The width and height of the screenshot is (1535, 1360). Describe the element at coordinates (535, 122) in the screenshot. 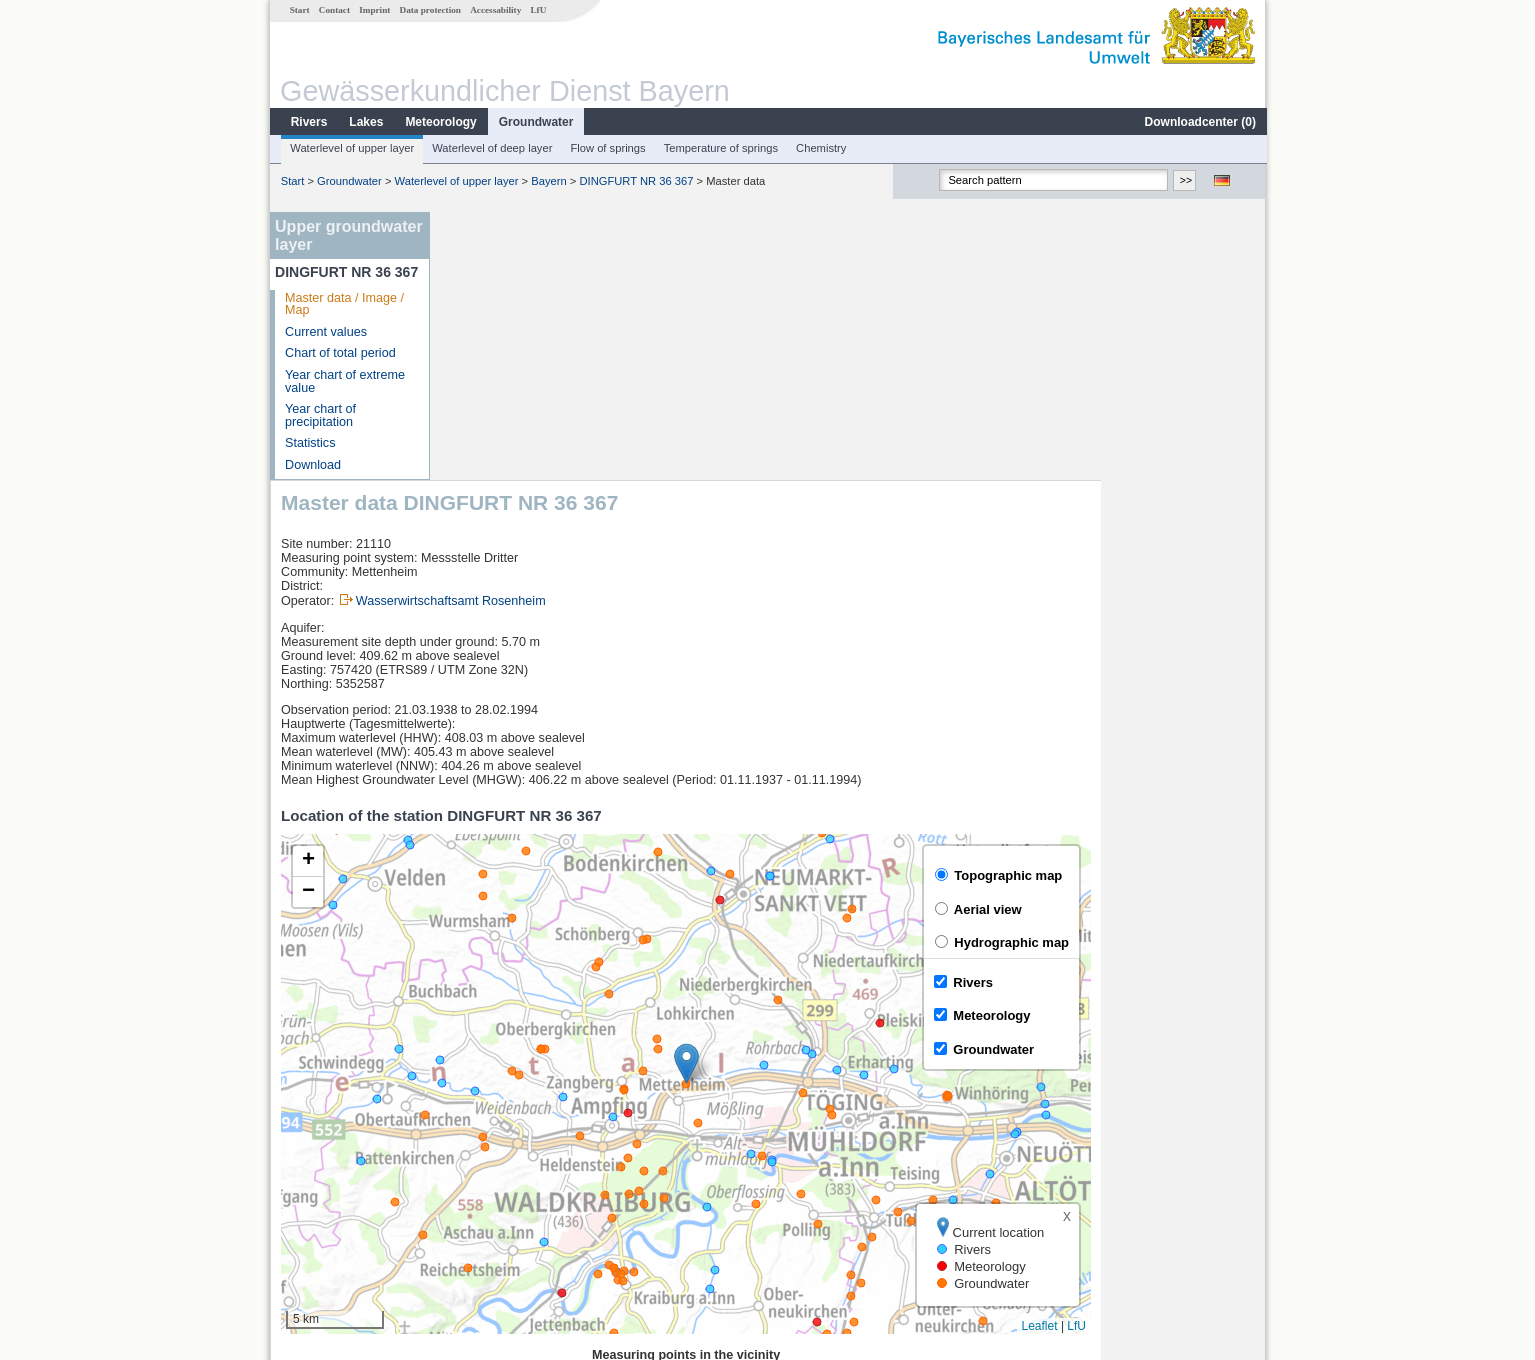

I see `Groundwater` at that location.